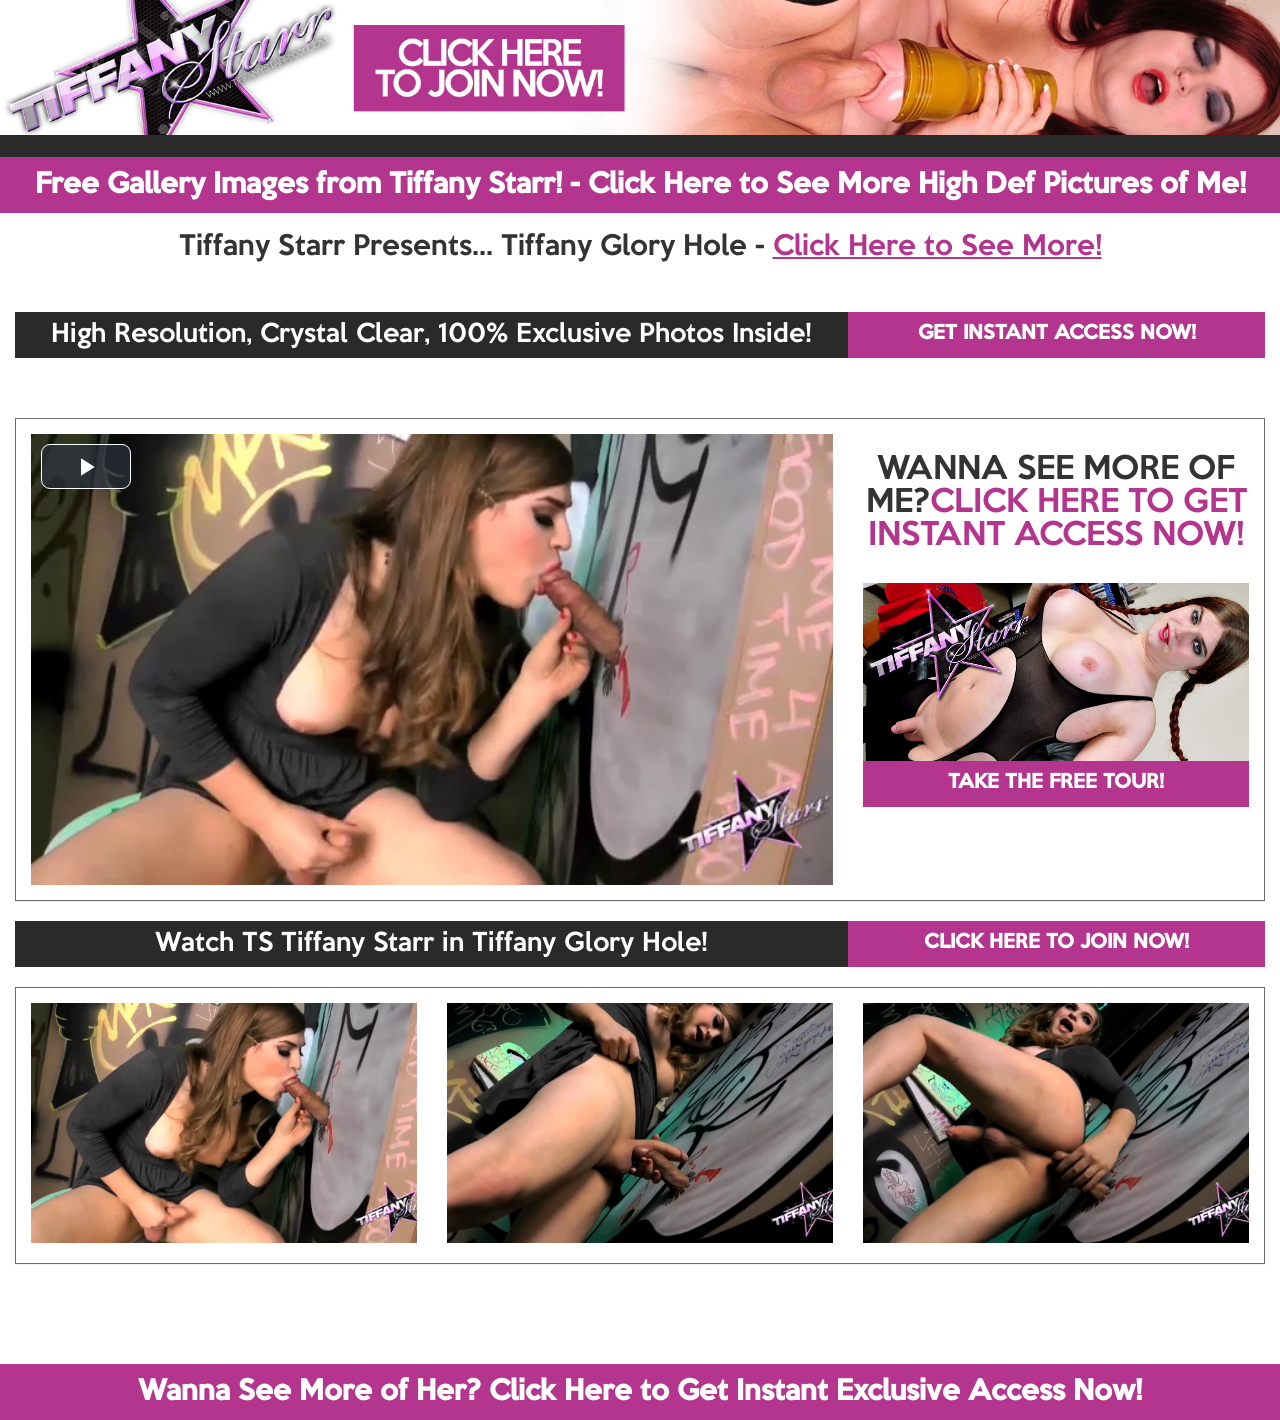 Image resolution: width=1280 pixels, height=1420 pixels. What do you see at coordinates (86, 466) in the screenshot?
I see `[button]` at bounding box center [86, 466].